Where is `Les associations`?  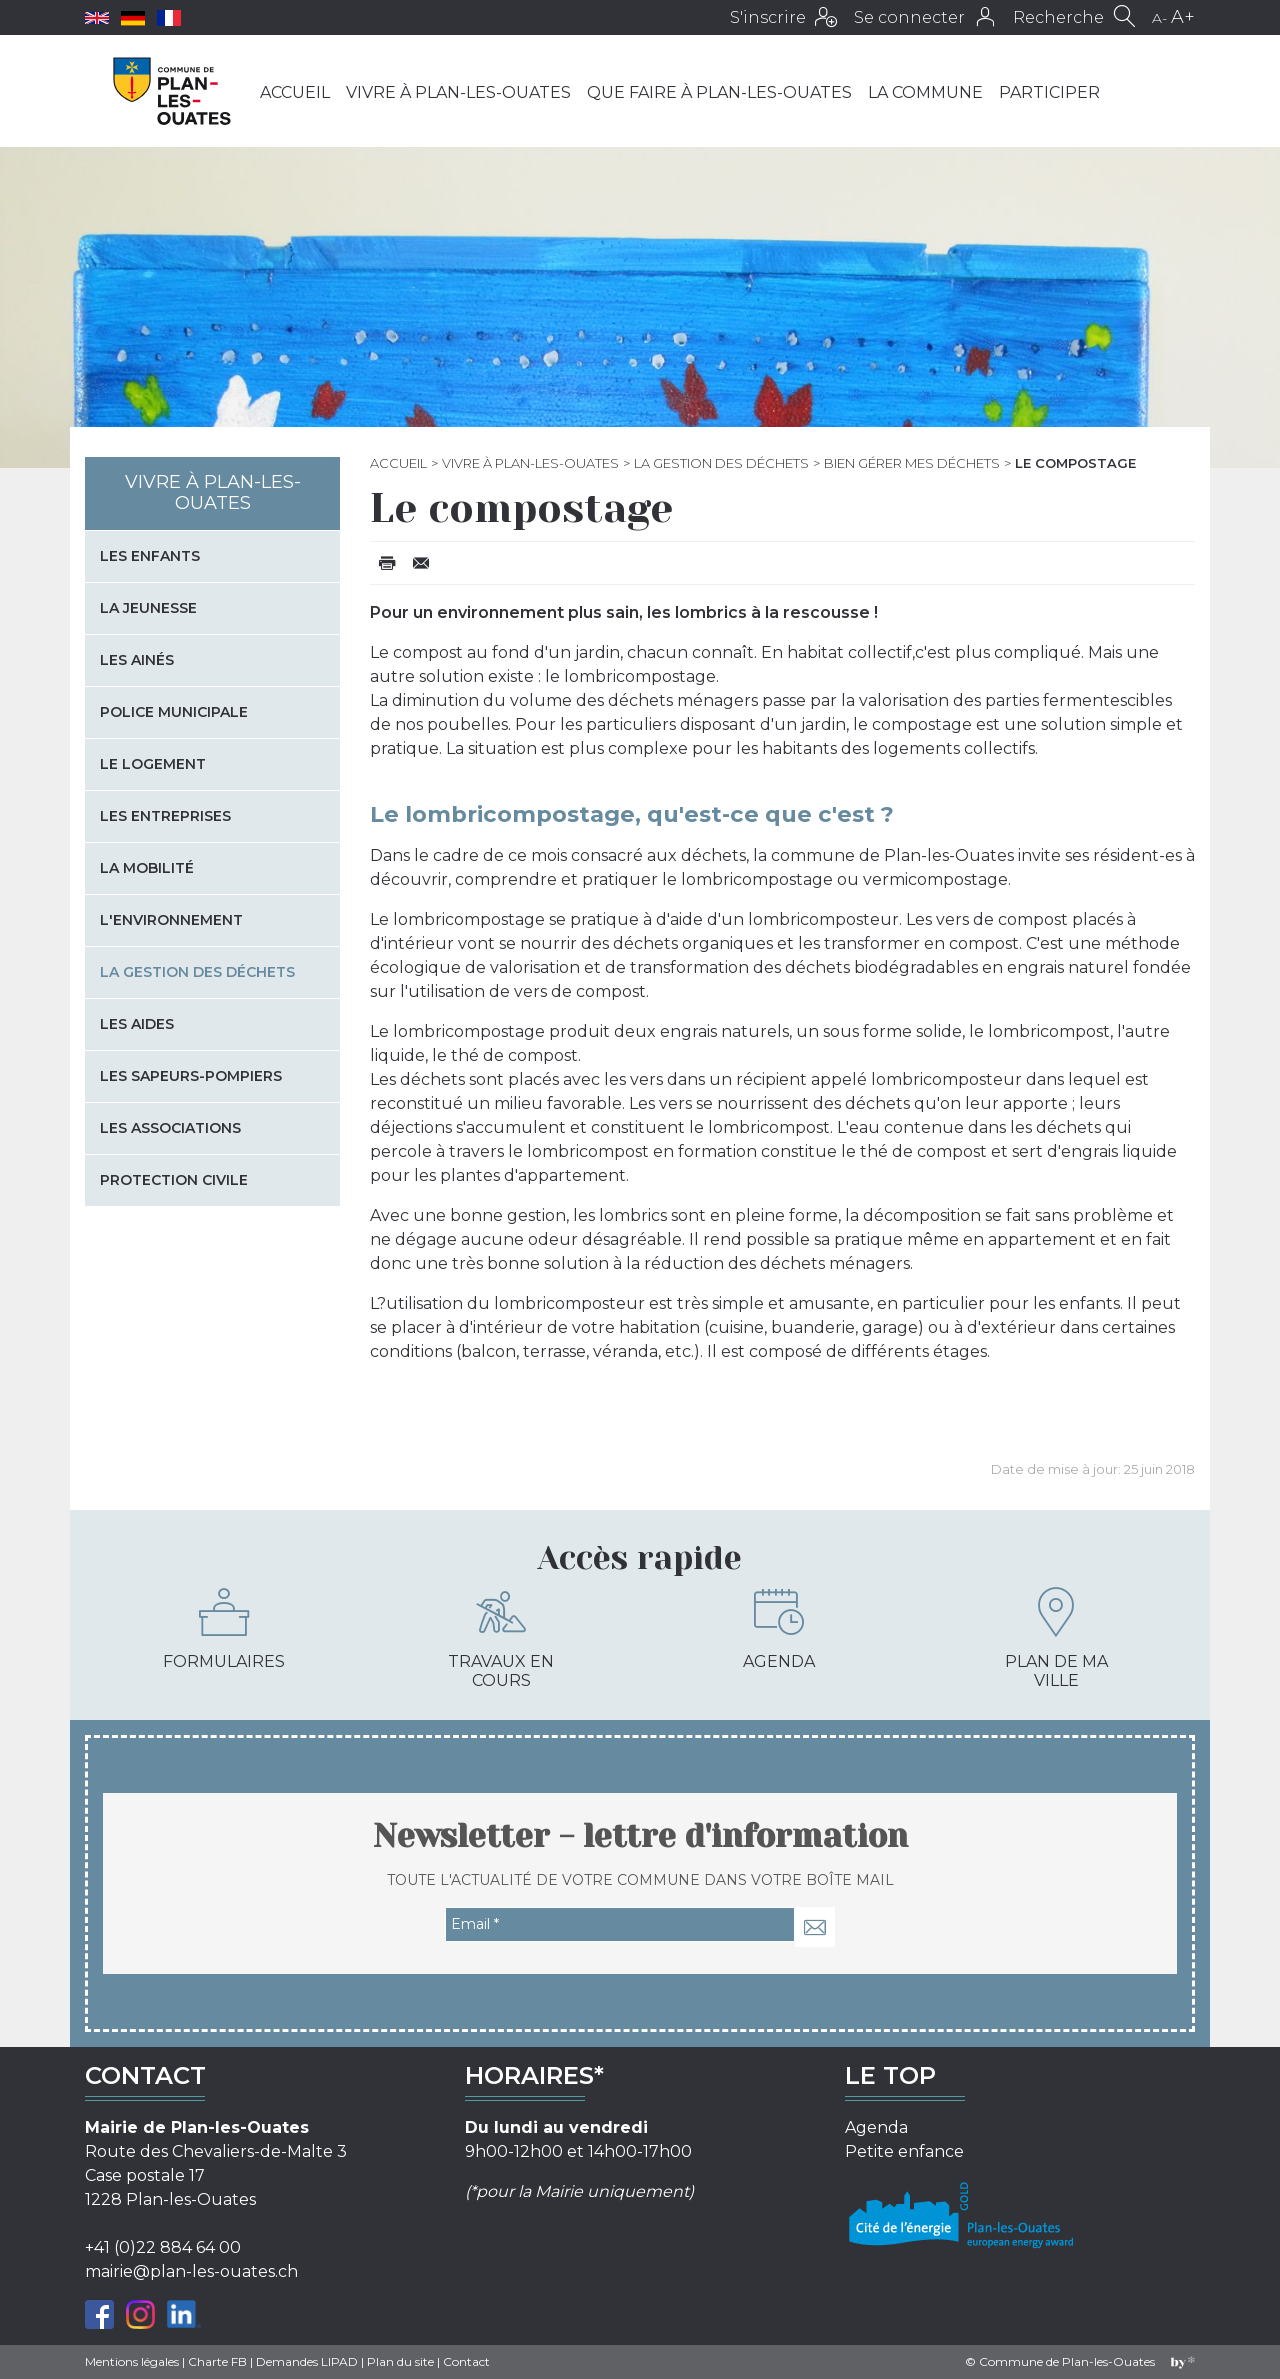 Les associations is located at coordinates (170, 1128).